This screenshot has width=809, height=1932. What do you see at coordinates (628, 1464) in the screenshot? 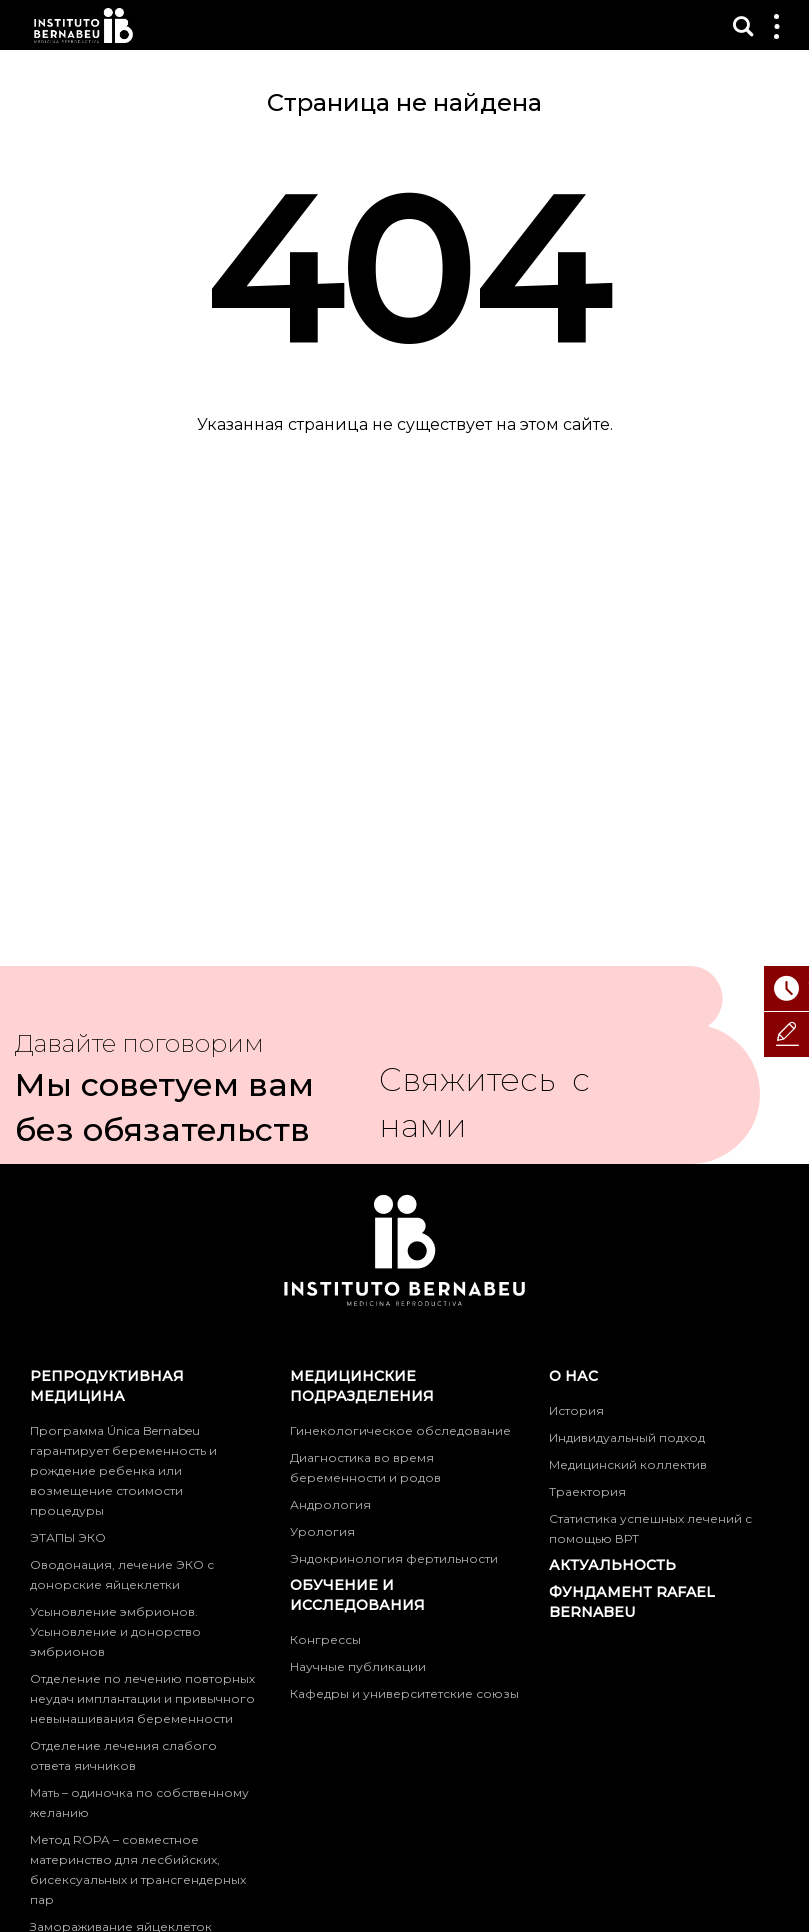
I see `Медицинский коллектив` at bounding box center [628, 1464].